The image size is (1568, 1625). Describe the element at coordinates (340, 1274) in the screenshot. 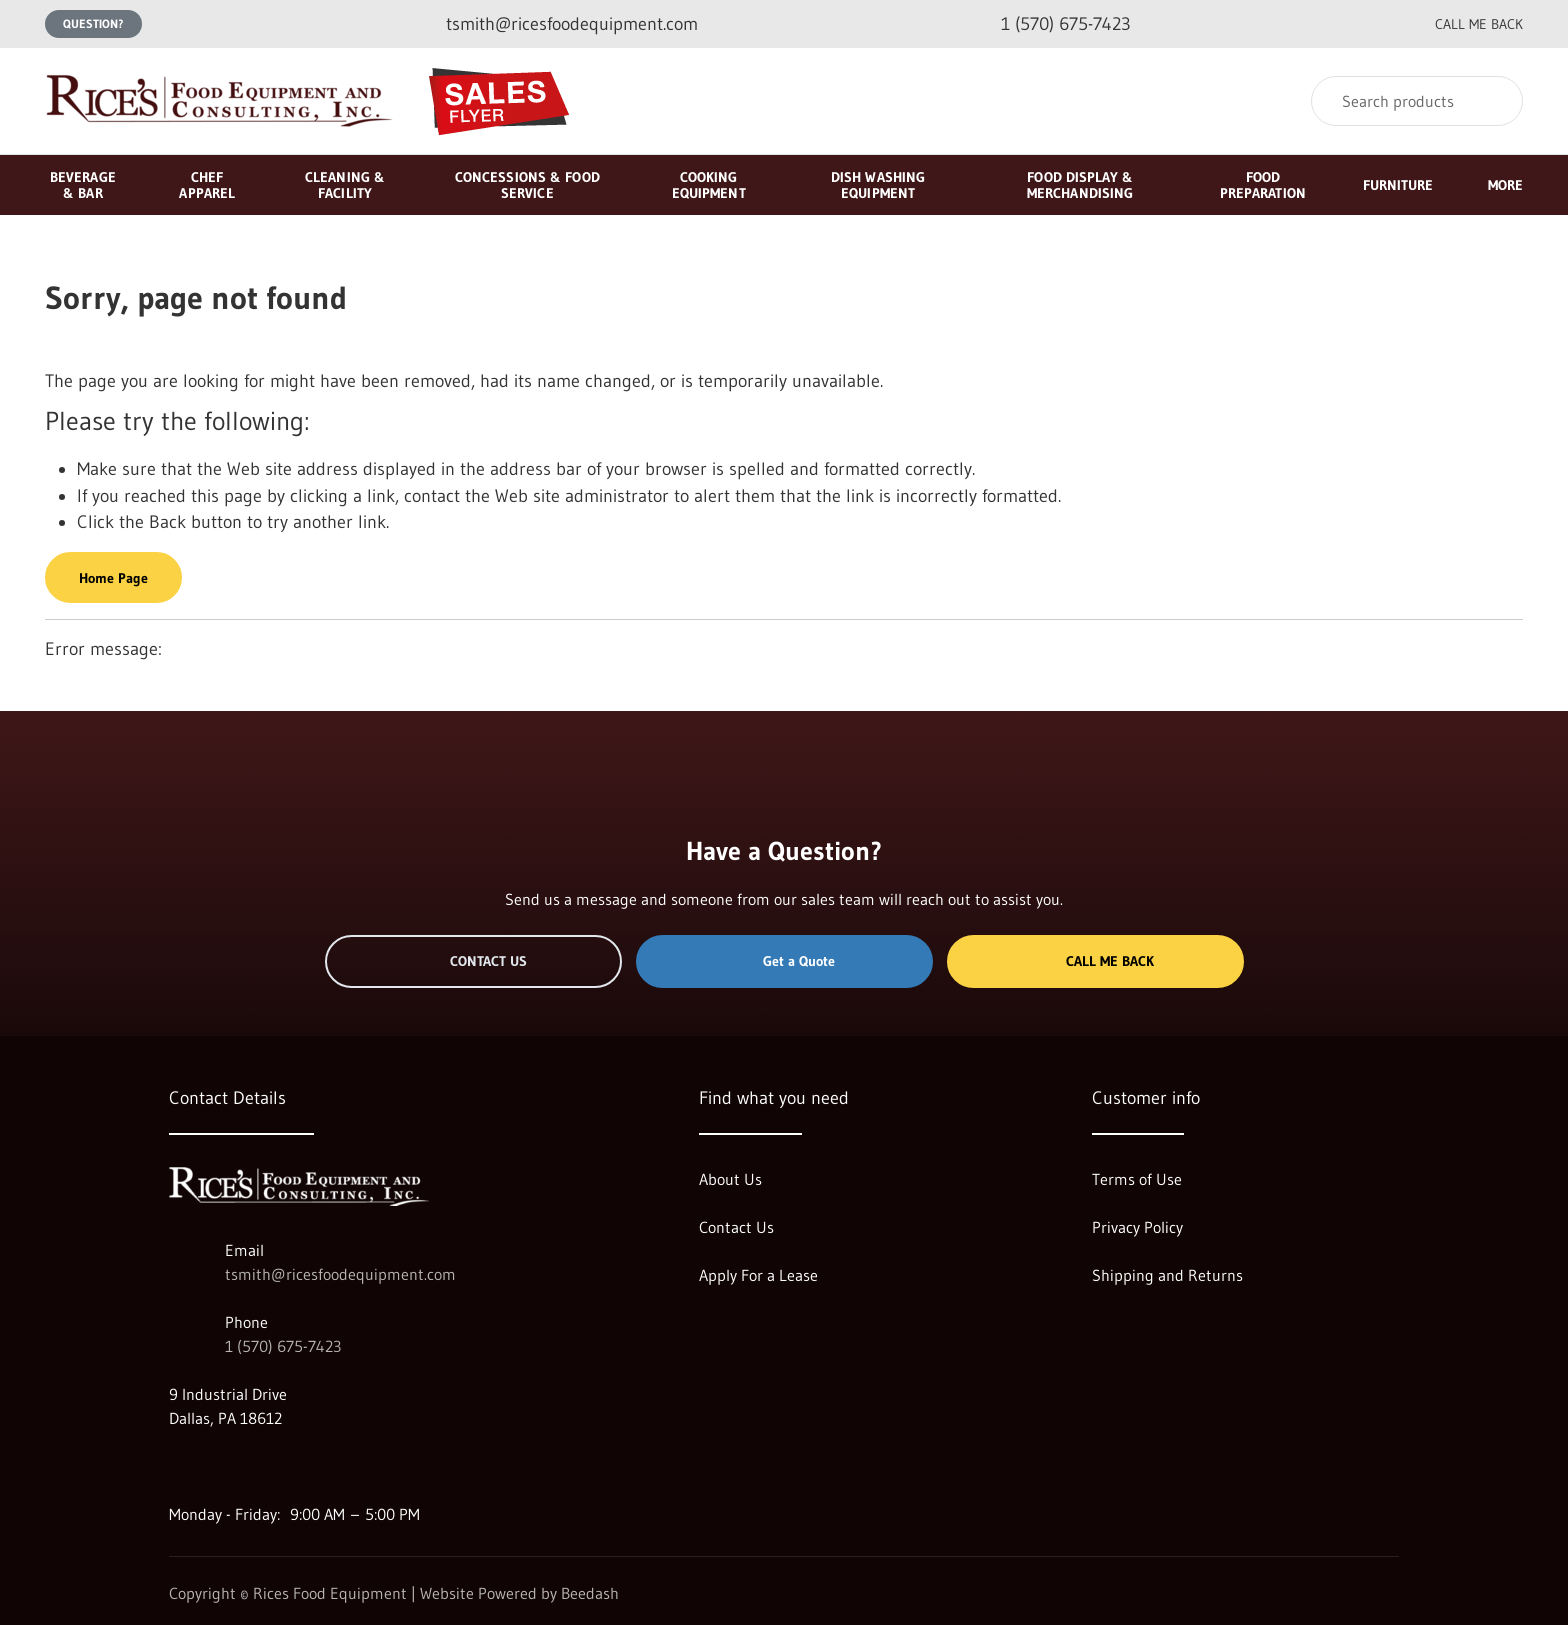

I see `tsmith@ricesfoodequipment.com` at that location.